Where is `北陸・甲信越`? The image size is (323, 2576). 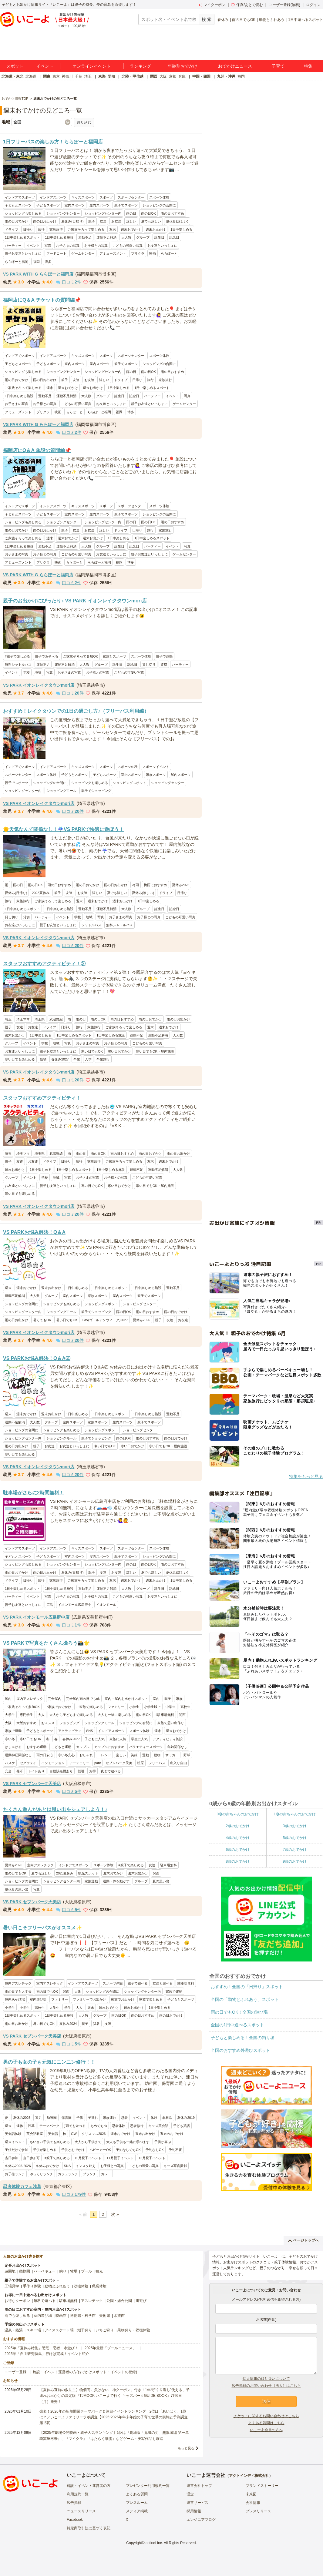 北陸・甲信越 is located at coordinates (132, 76).